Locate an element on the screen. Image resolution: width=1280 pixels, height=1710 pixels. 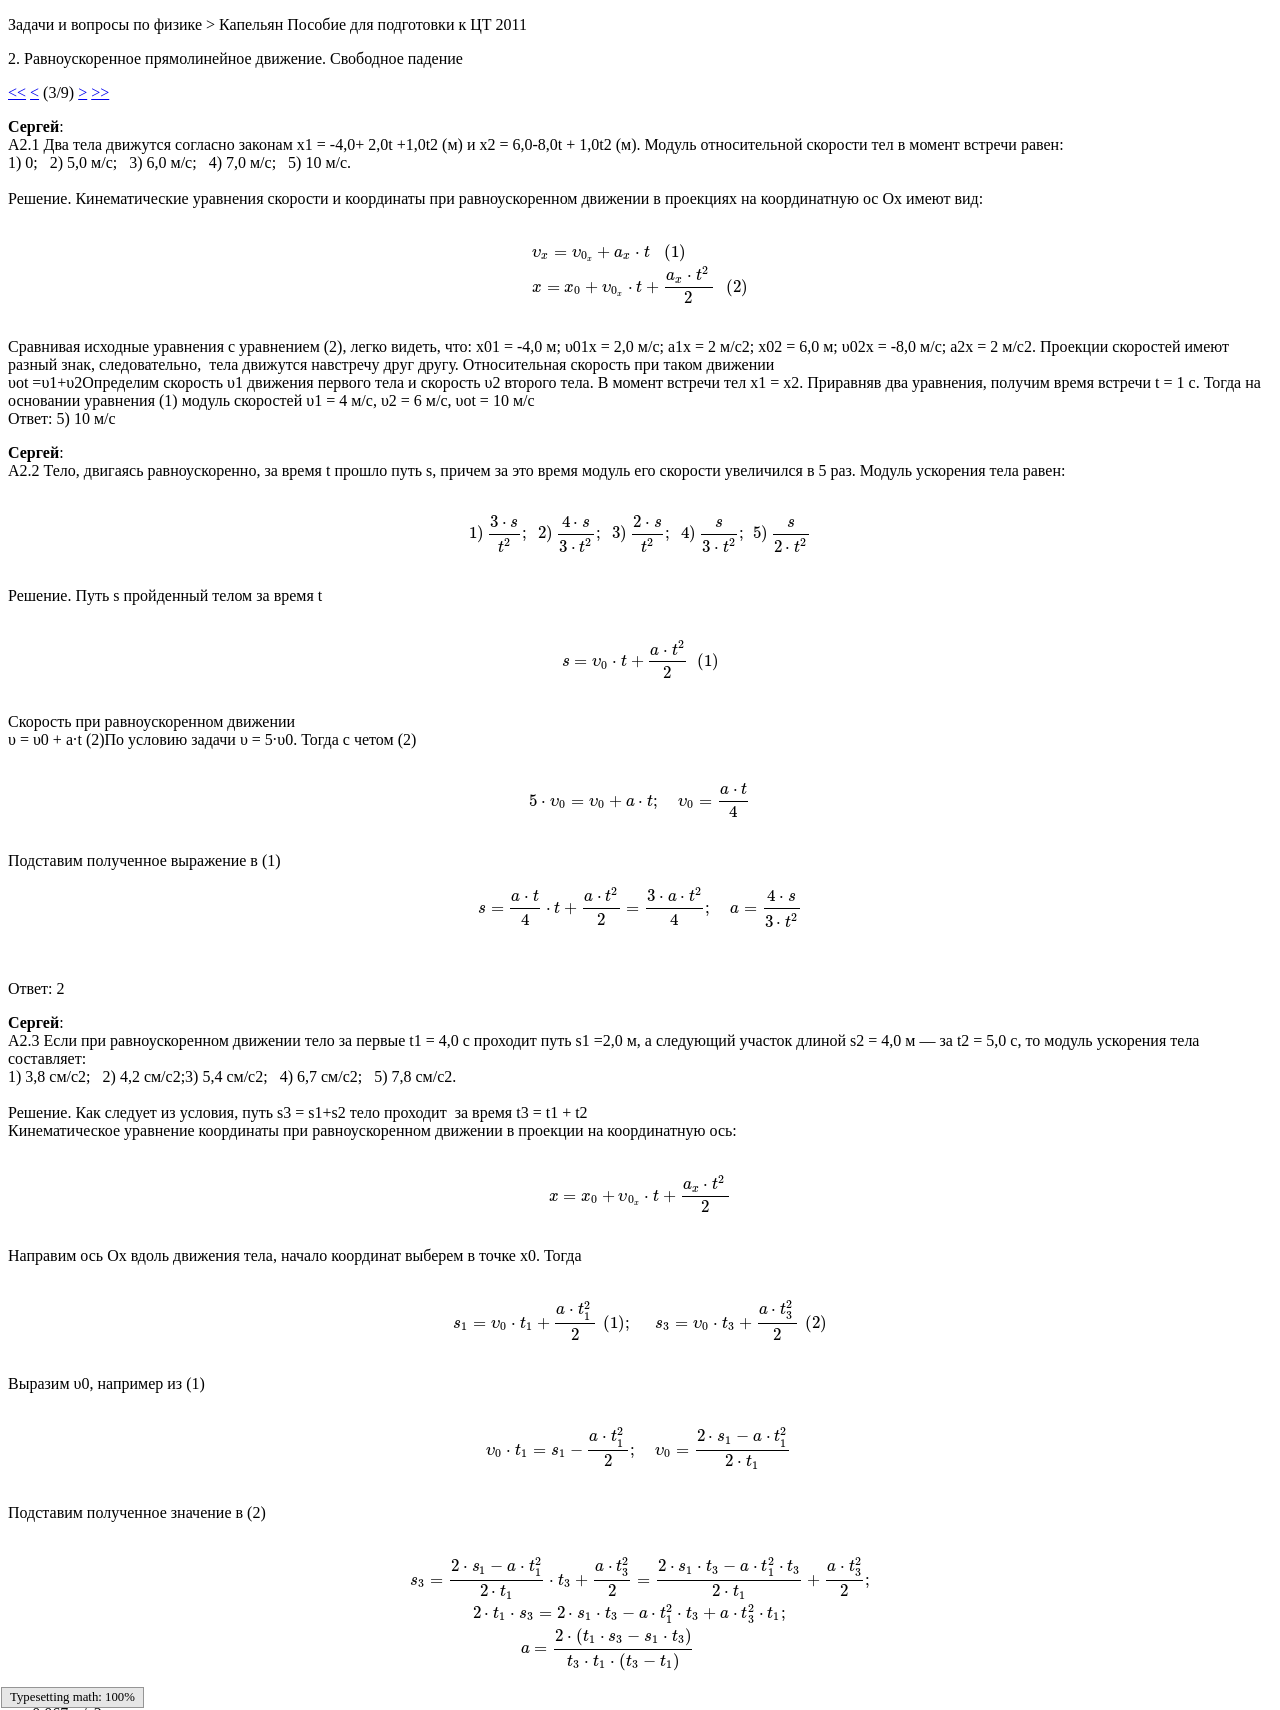
10 is located at coordinates (180, 1674).